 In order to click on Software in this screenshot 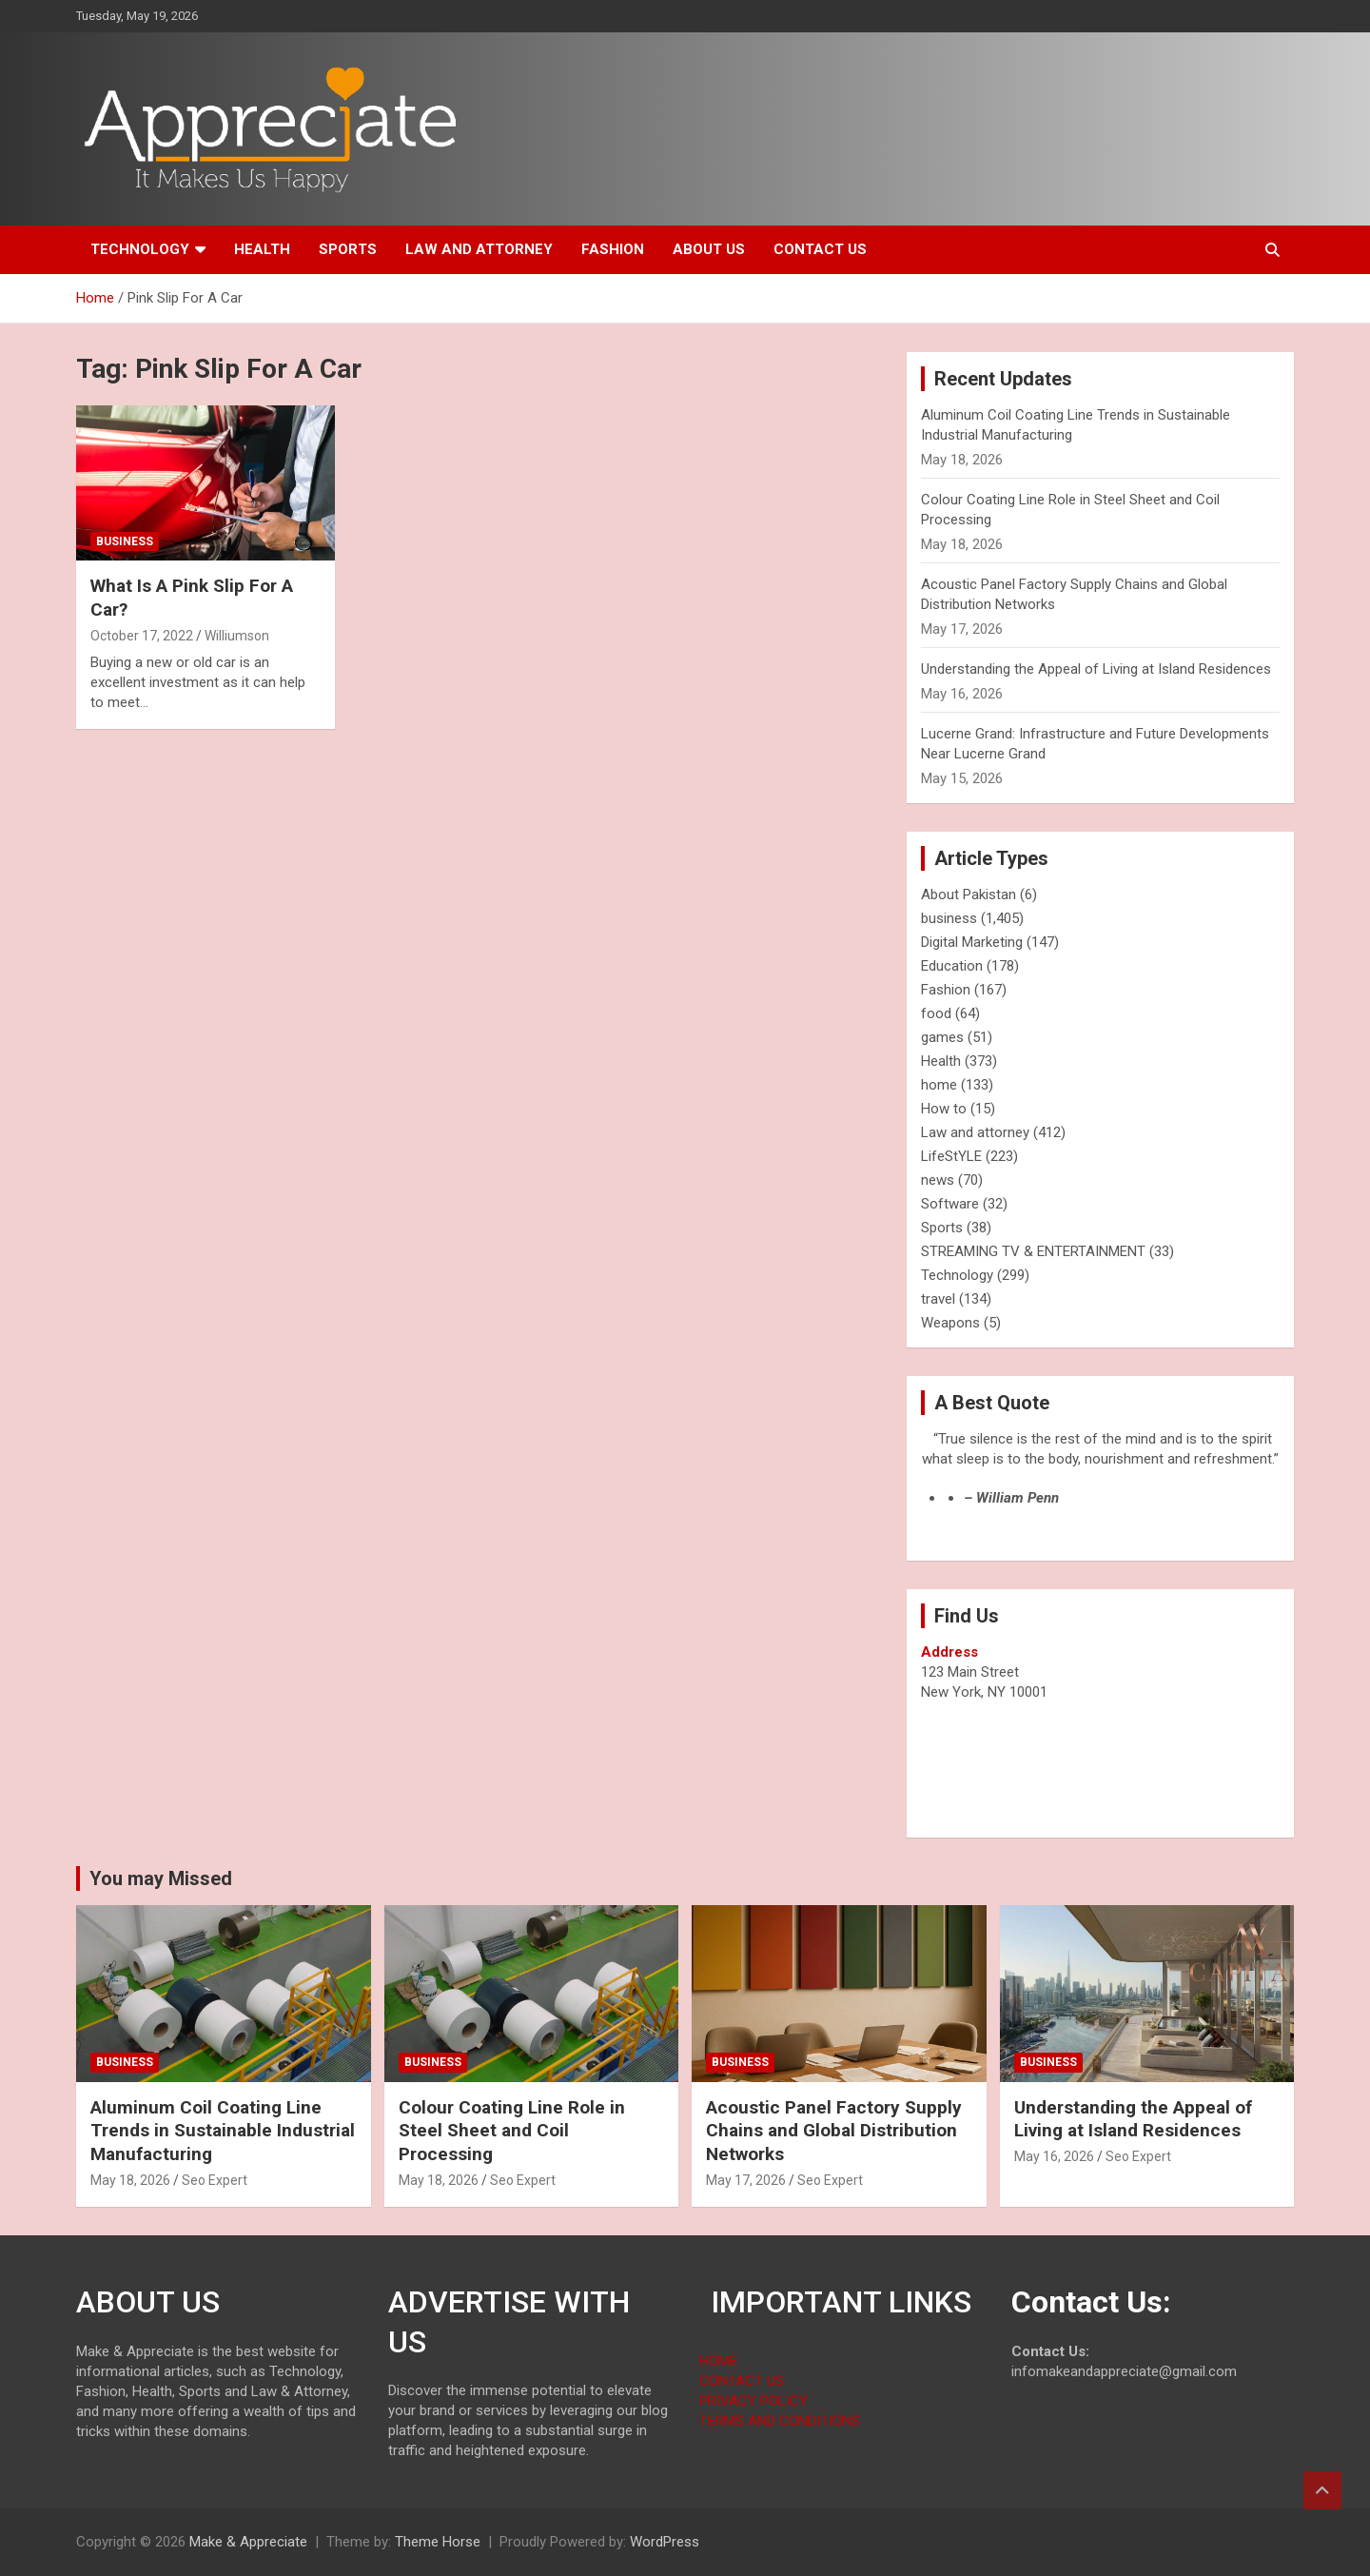, I will do `click(950, 1203)`.